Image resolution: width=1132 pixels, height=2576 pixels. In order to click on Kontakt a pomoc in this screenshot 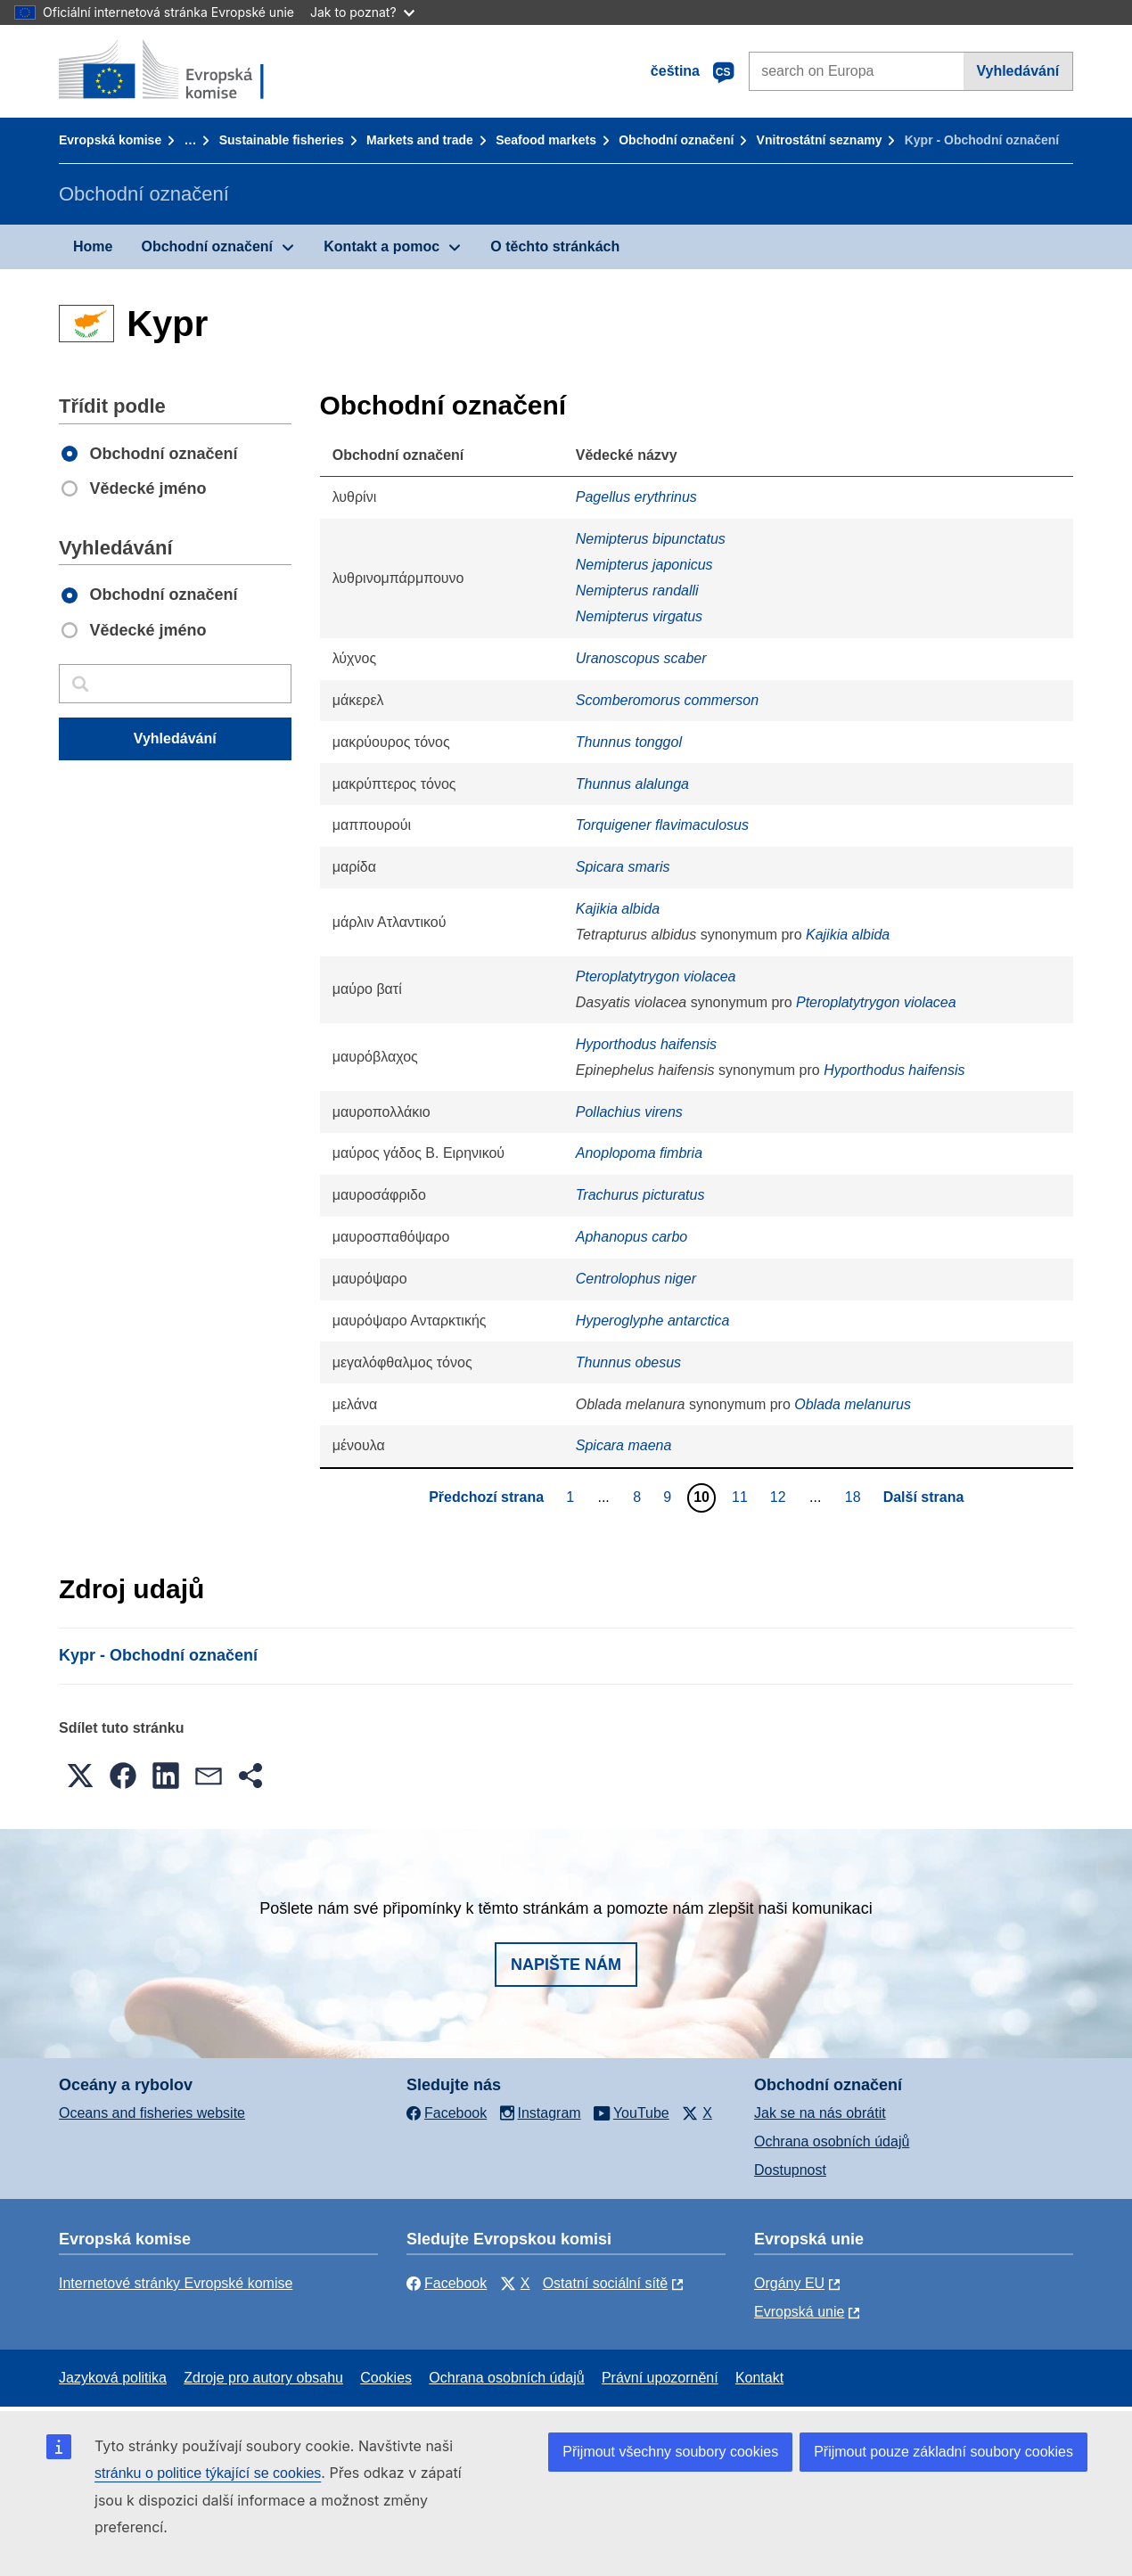, I will do `click(381, 246)`.